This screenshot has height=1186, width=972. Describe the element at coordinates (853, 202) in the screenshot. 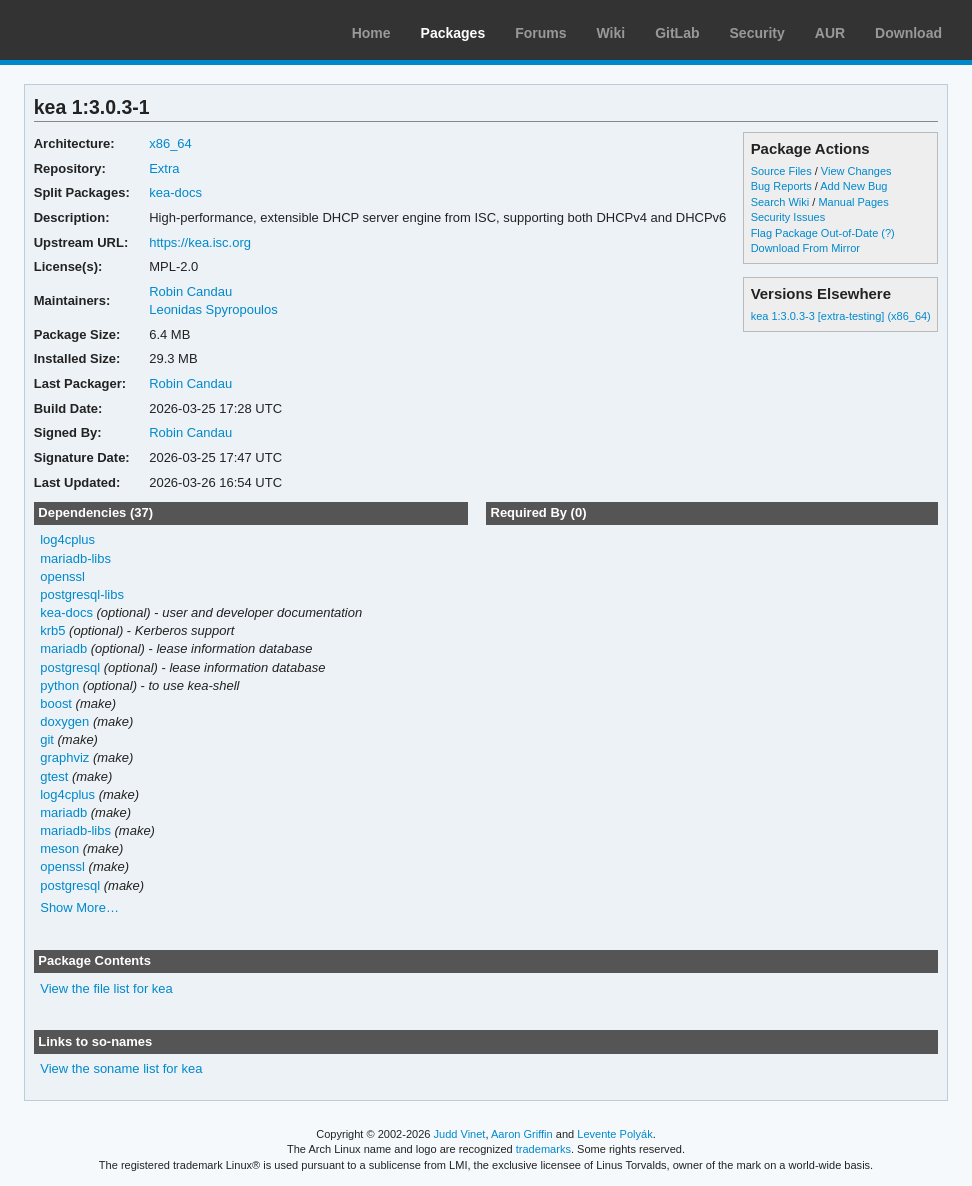

I see `Manual Pages` at that location.